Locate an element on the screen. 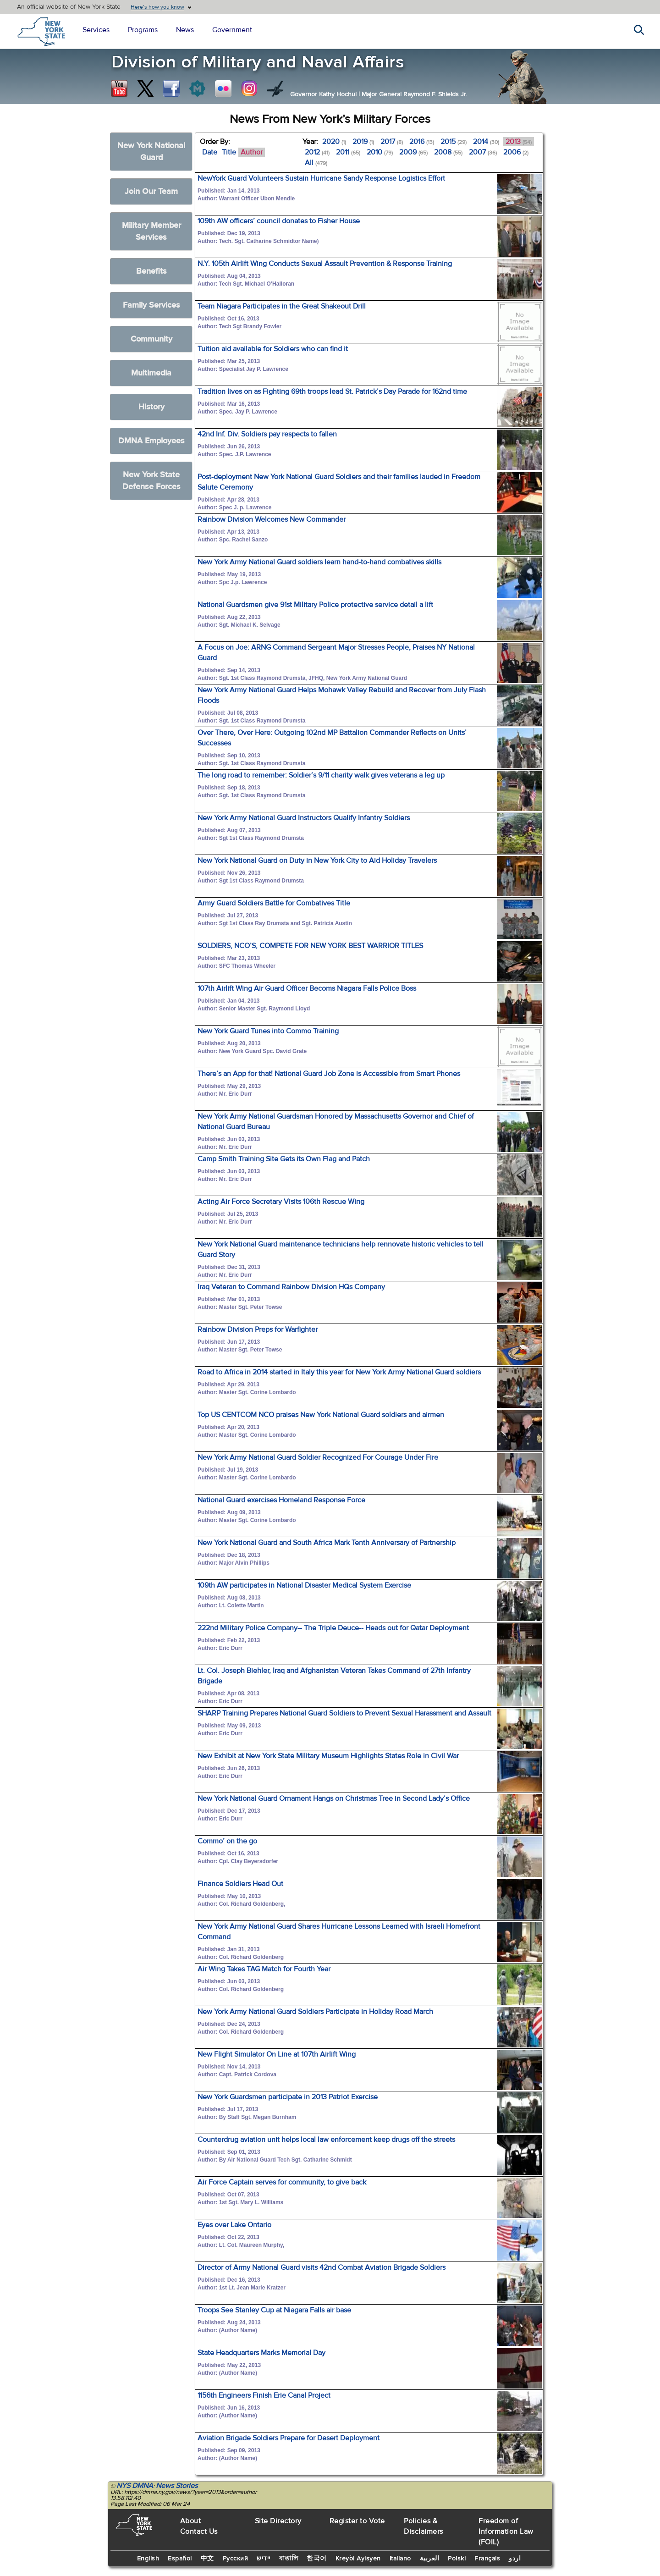 This screenshot has width=660, height=2576. 2009 is located at coordinates (413, 152).